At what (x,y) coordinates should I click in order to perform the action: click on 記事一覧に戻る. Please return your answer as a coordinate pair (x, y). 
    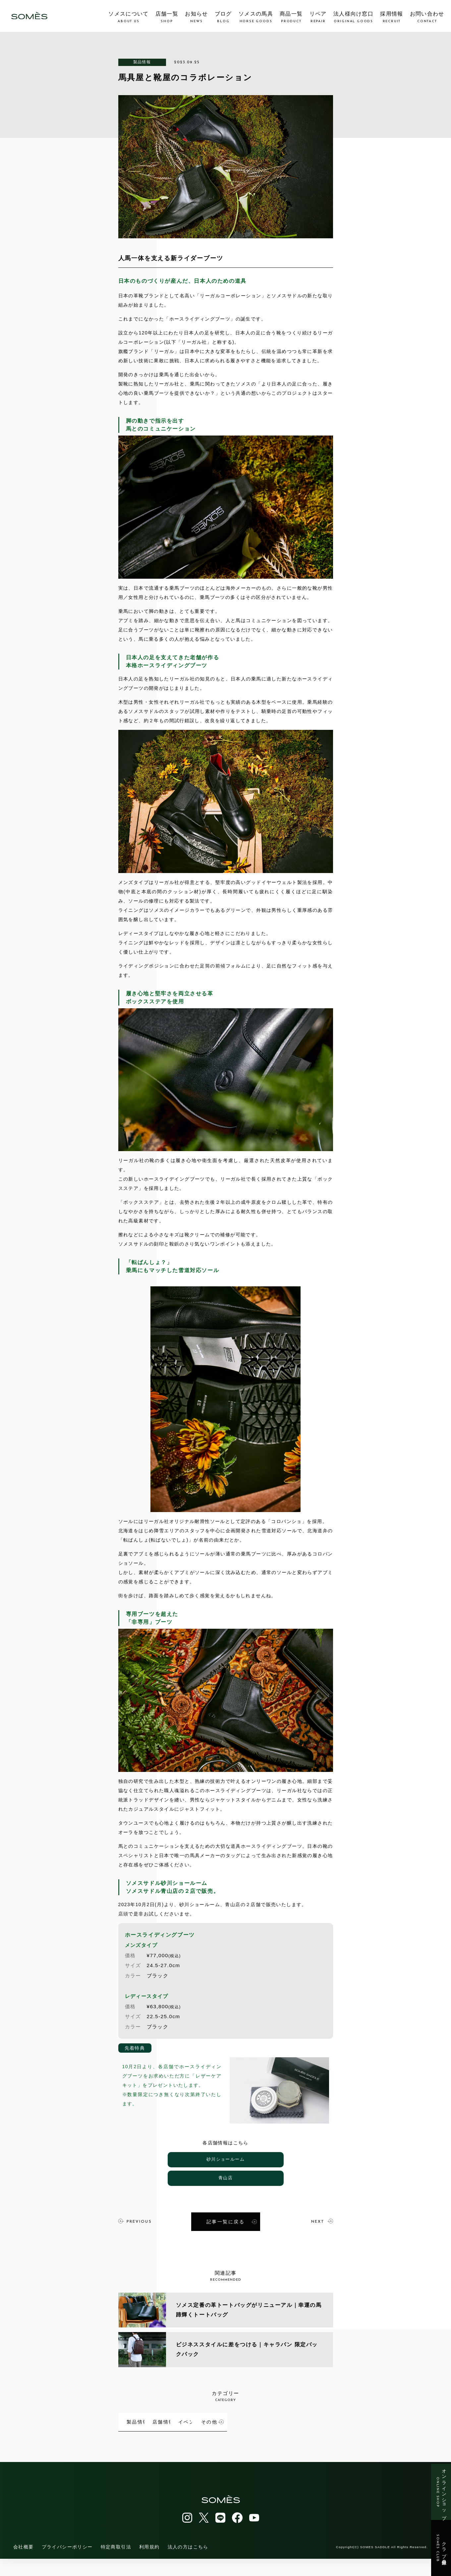
    Looking at the image, I should click on (231, 2220).